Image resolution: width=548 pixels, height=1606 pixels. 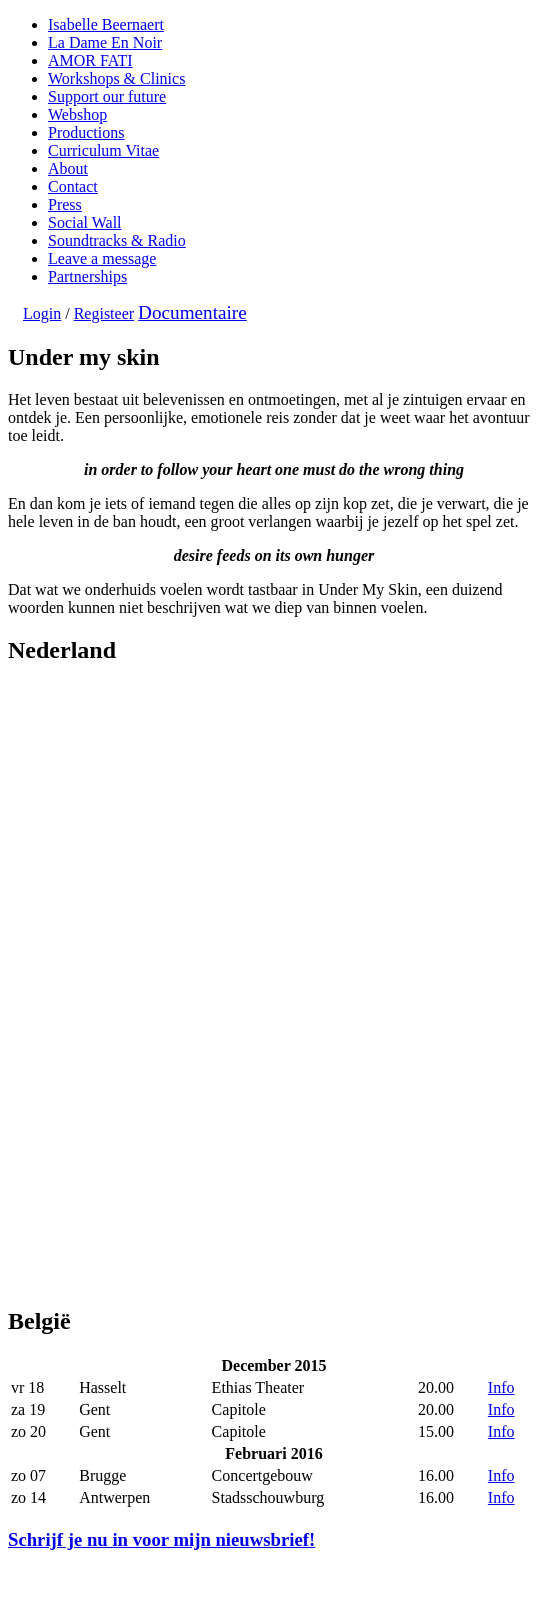 I want to click on Contact, so click(x=73, y=186).